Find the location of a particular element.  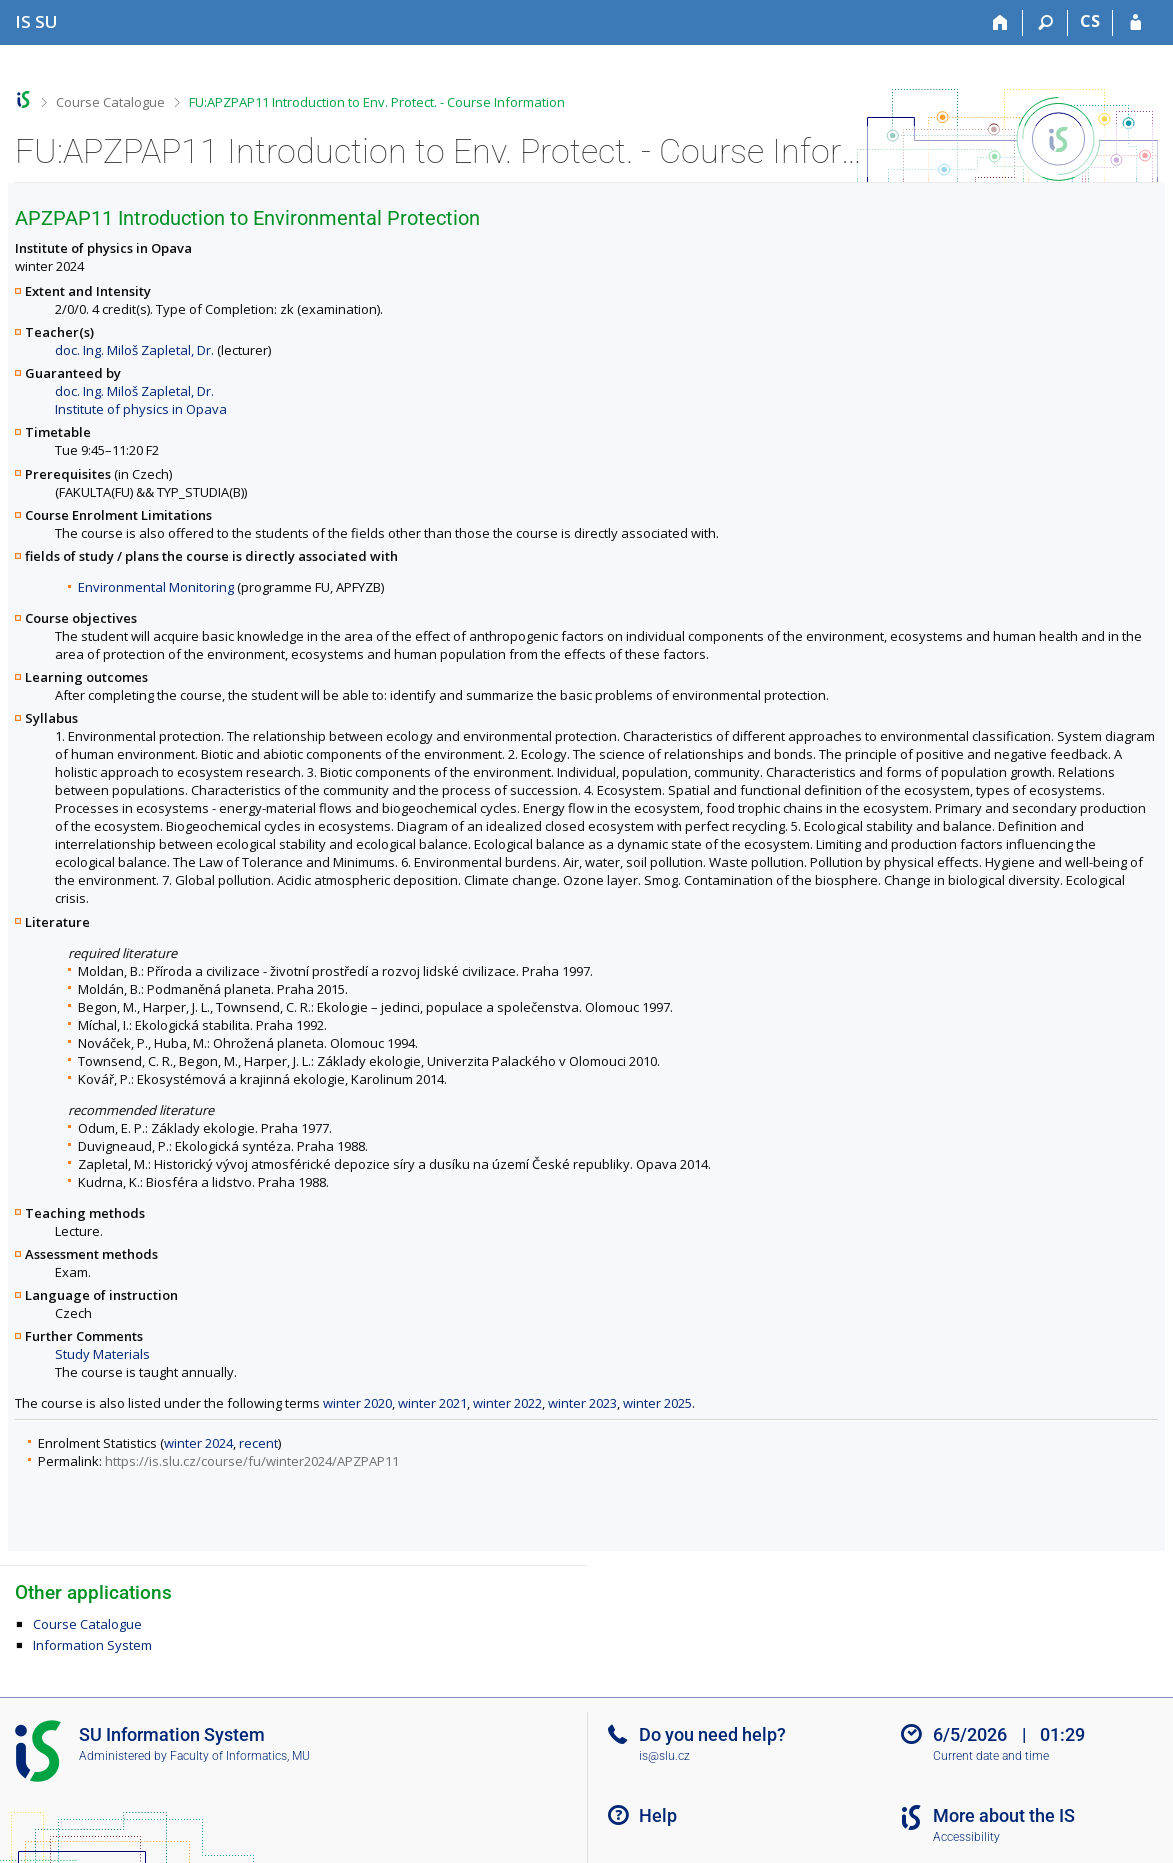

winter 2021 is located at coordinates (432, 1403).